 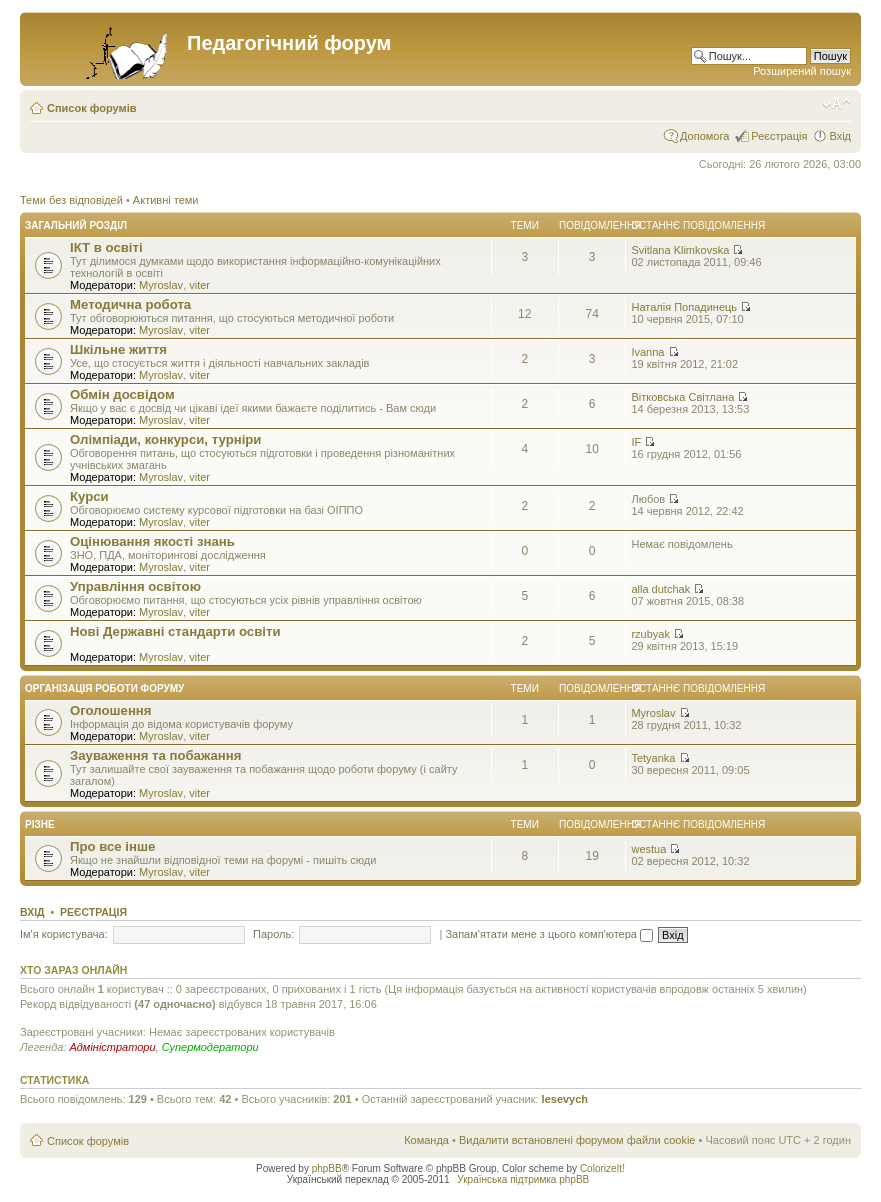 What do you see at coordinates (165, 439) in the screenshot?
I see `Олімпіади, конкурси, турніри` at bounding box center [165, 439].